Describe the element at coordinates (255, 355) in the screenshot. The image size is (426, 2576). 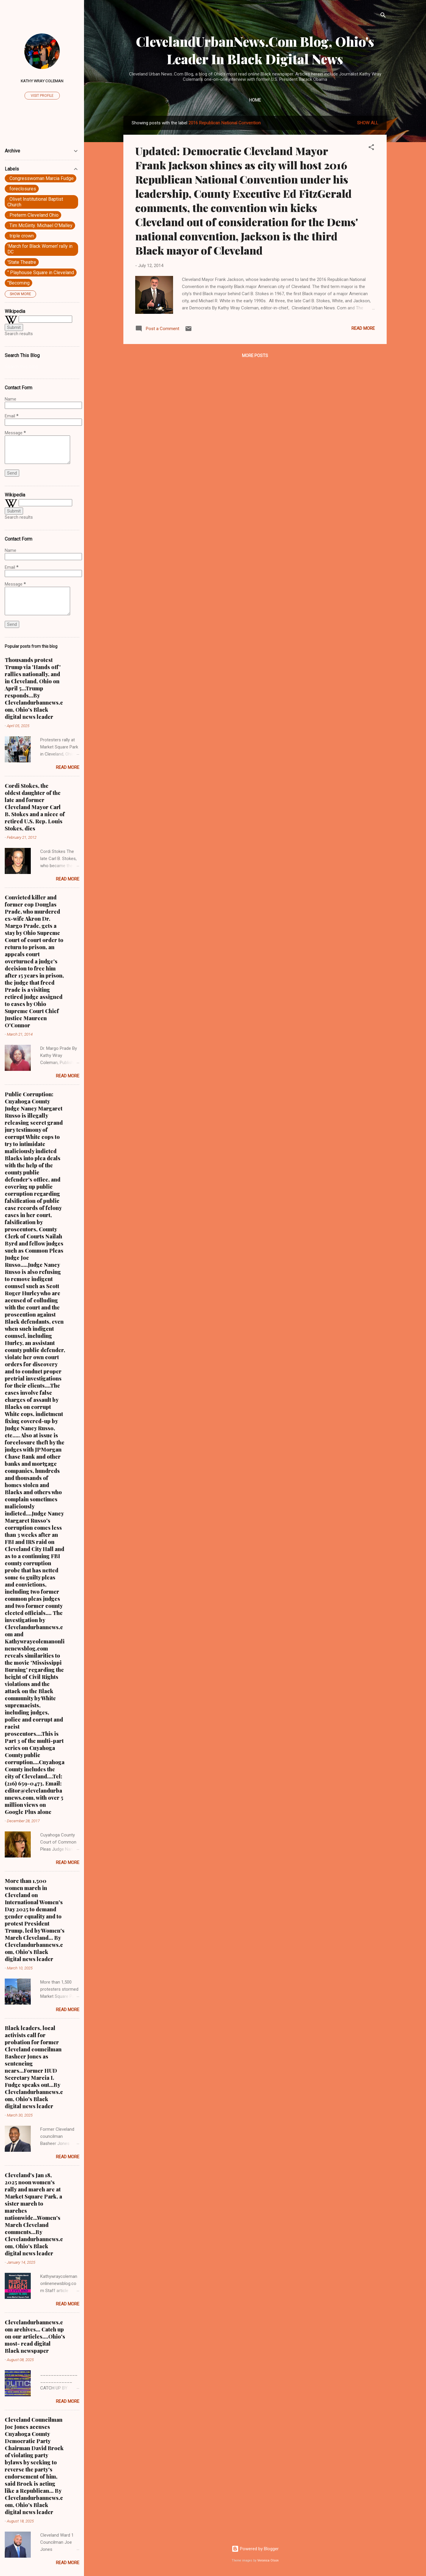
I see `More posts` at that location.